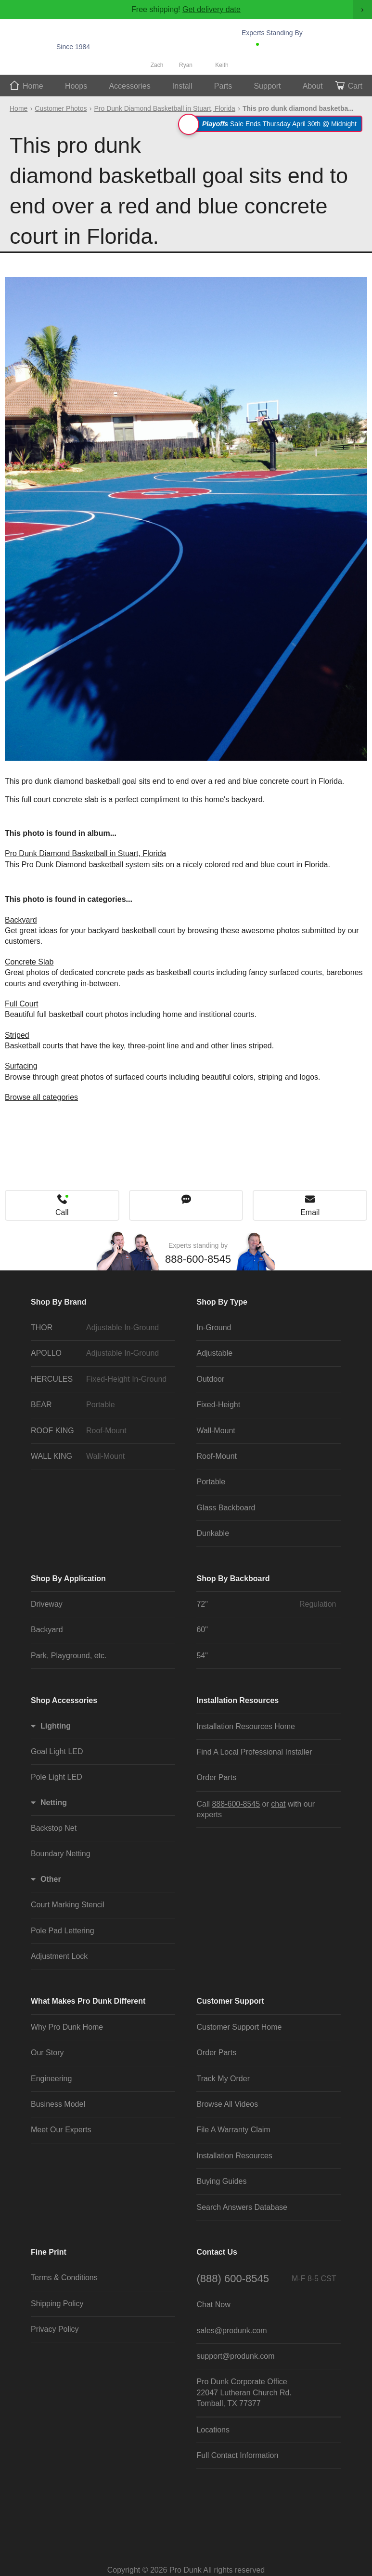 Image resolution: width=372 pixels, height=2576 pixels. What do you see at coordinates (214, 1353) in the screenshot?
I see `Adjustable` at bounding box center [214, 1353].